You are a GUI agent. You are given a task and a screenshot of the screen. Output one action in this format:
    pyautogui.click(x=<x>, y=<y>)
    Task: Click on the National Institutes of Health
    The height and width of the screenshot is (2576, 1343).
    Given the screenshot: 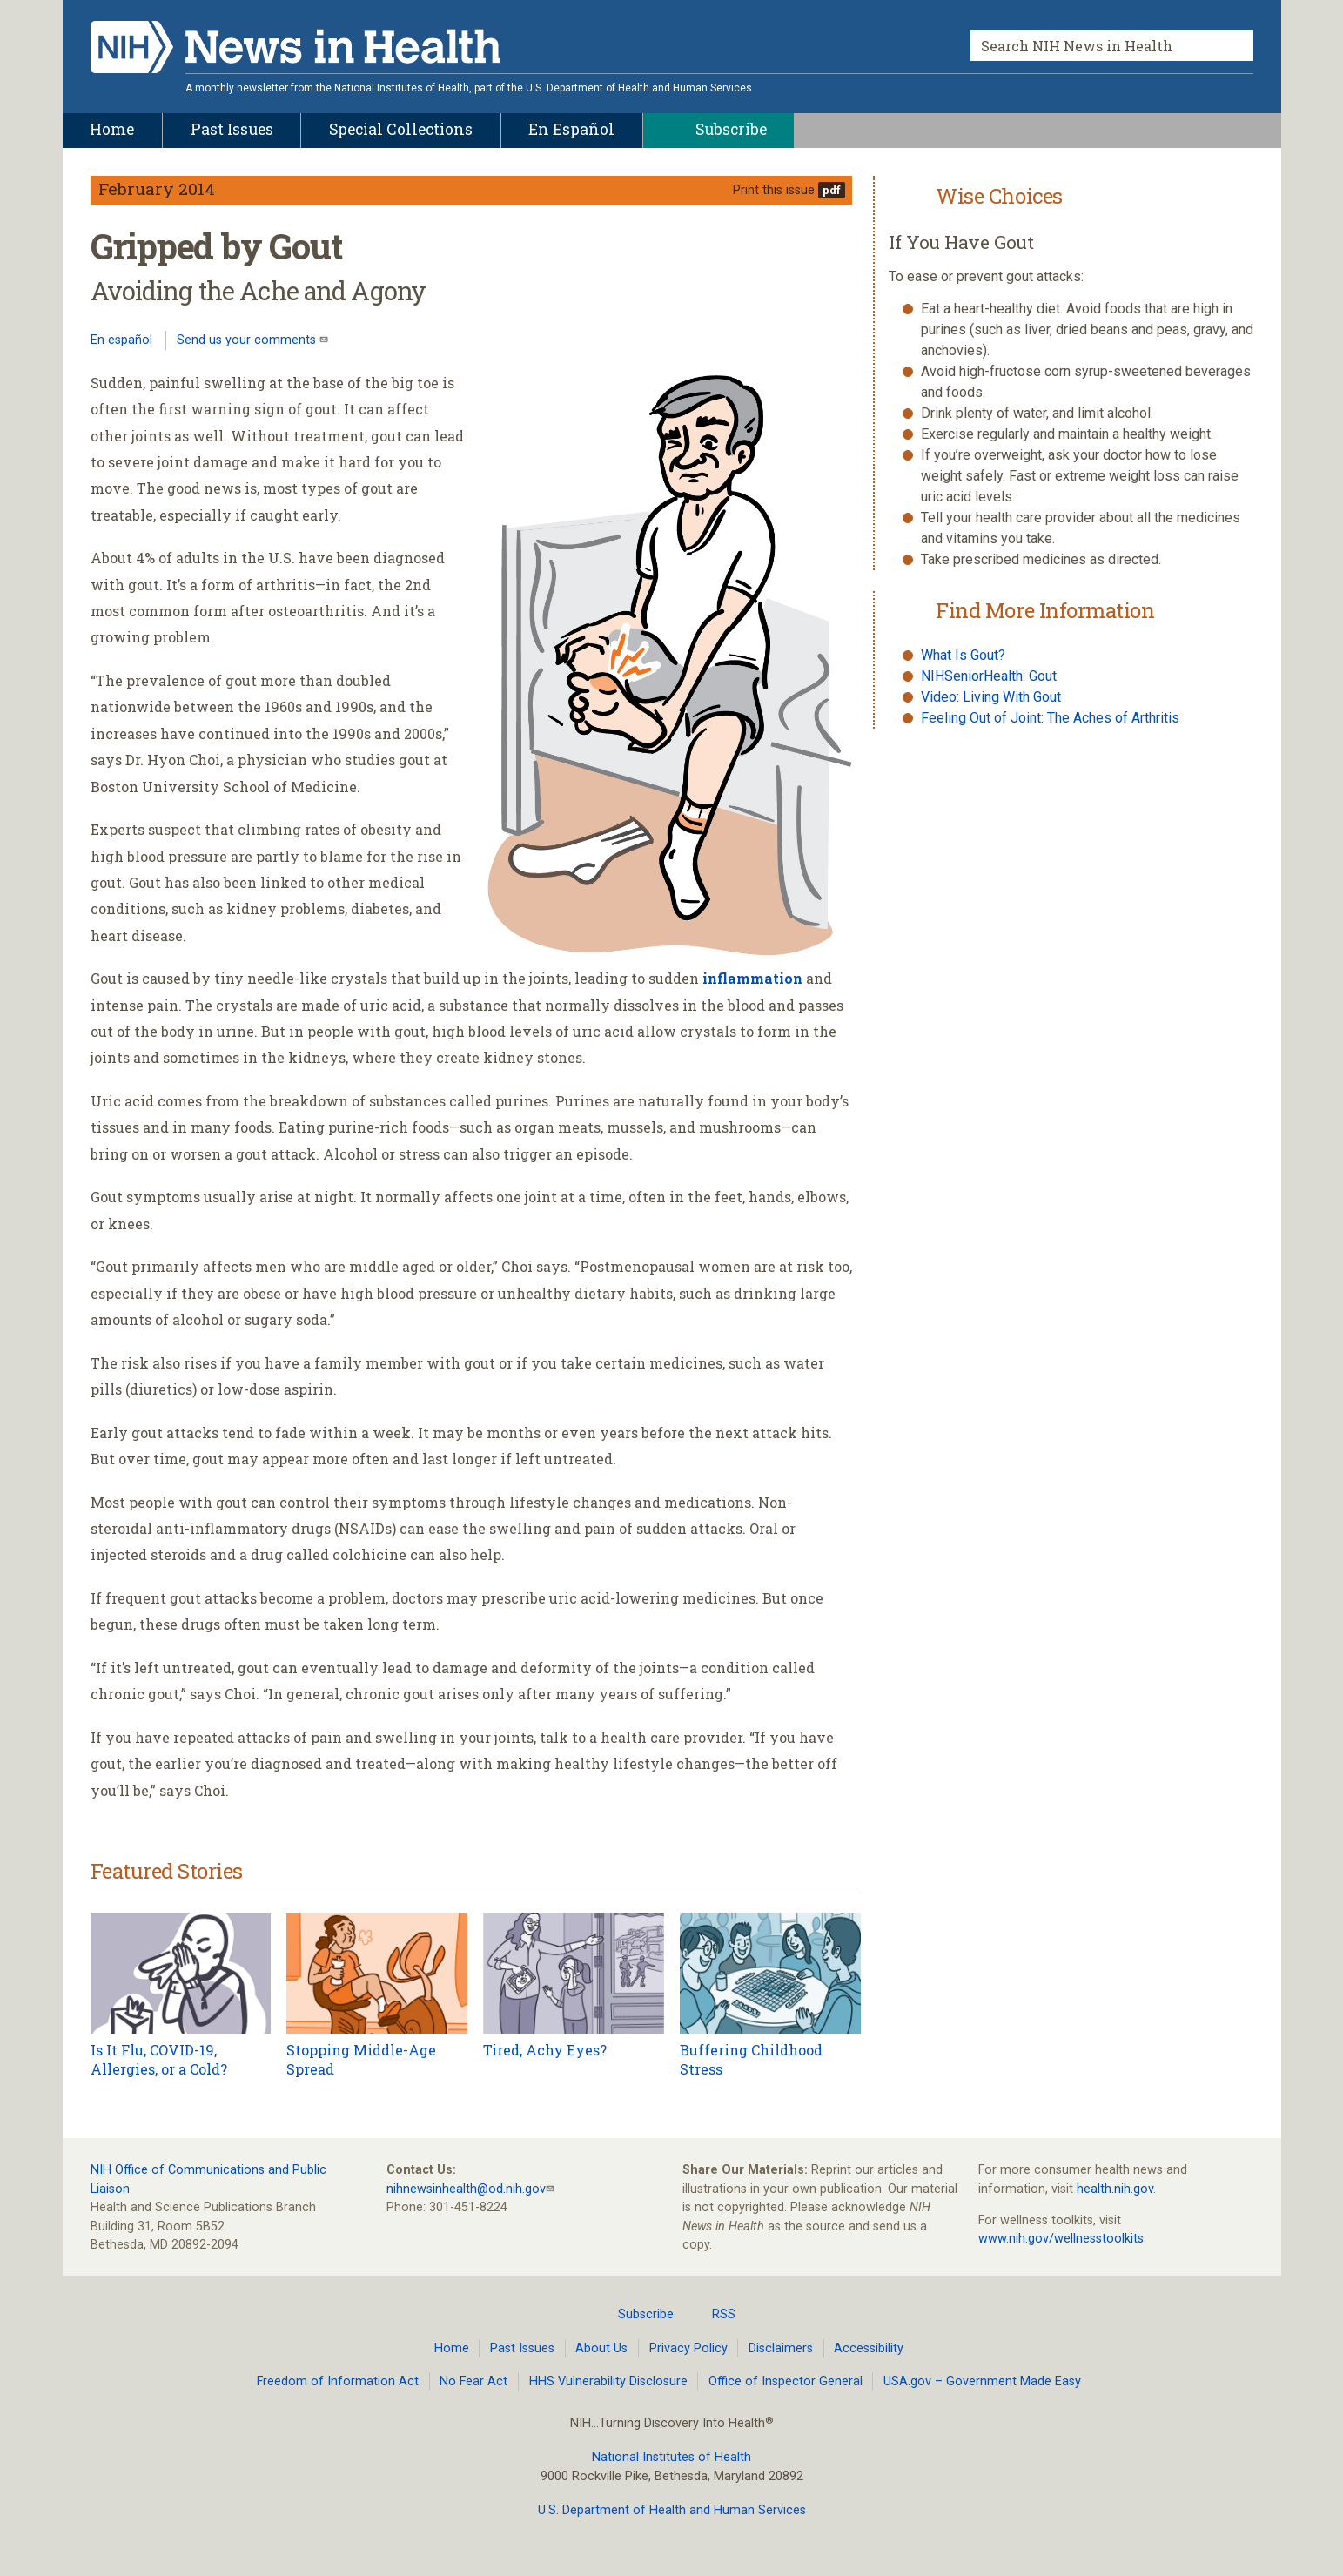 What is the action you would take?
    pyautogui.click(x=671, y=2457)
    